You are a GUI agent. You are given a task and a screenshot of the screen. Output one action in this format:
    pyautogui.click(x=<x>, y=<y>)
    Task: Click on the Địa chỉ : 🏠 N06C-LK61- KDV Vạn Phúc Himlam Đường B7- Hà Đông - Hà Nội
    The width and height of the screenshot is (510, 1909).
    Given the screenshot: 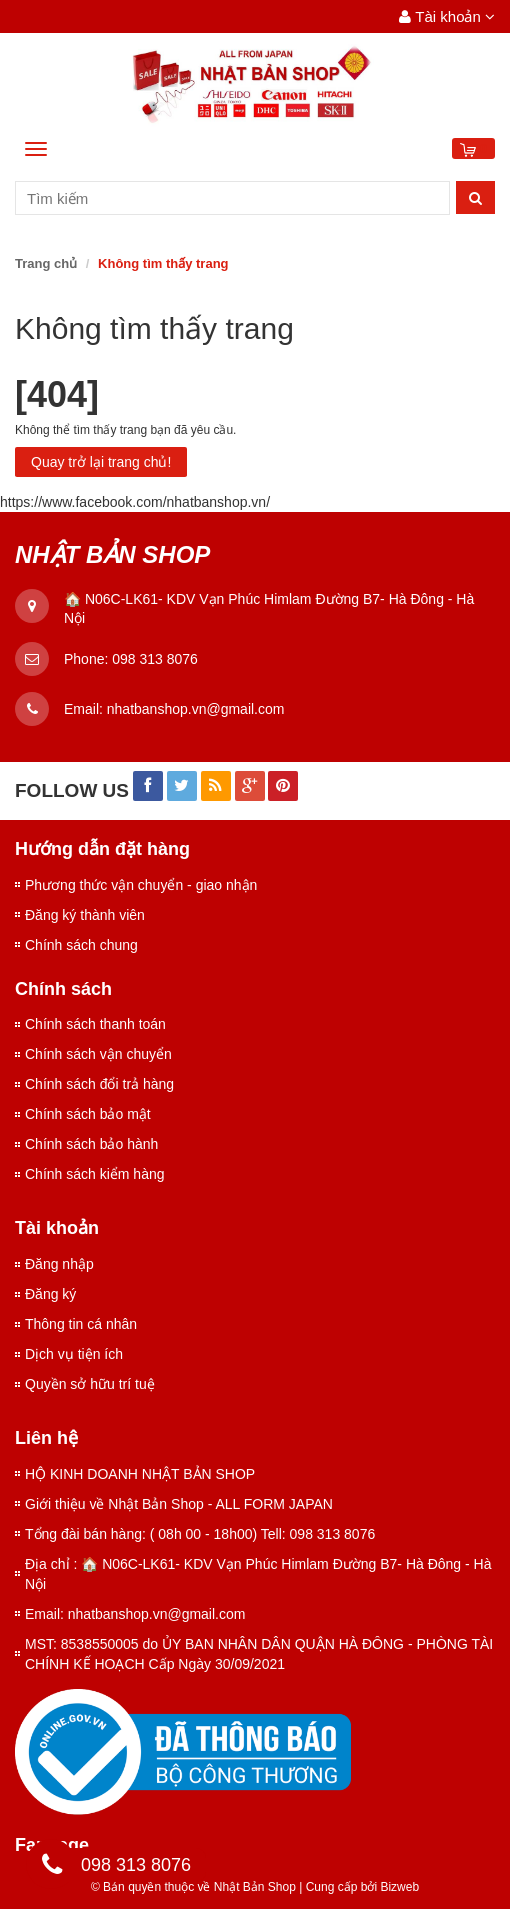 What is the action you would take?
    pyautogui.click(x=258, y=1574)
    